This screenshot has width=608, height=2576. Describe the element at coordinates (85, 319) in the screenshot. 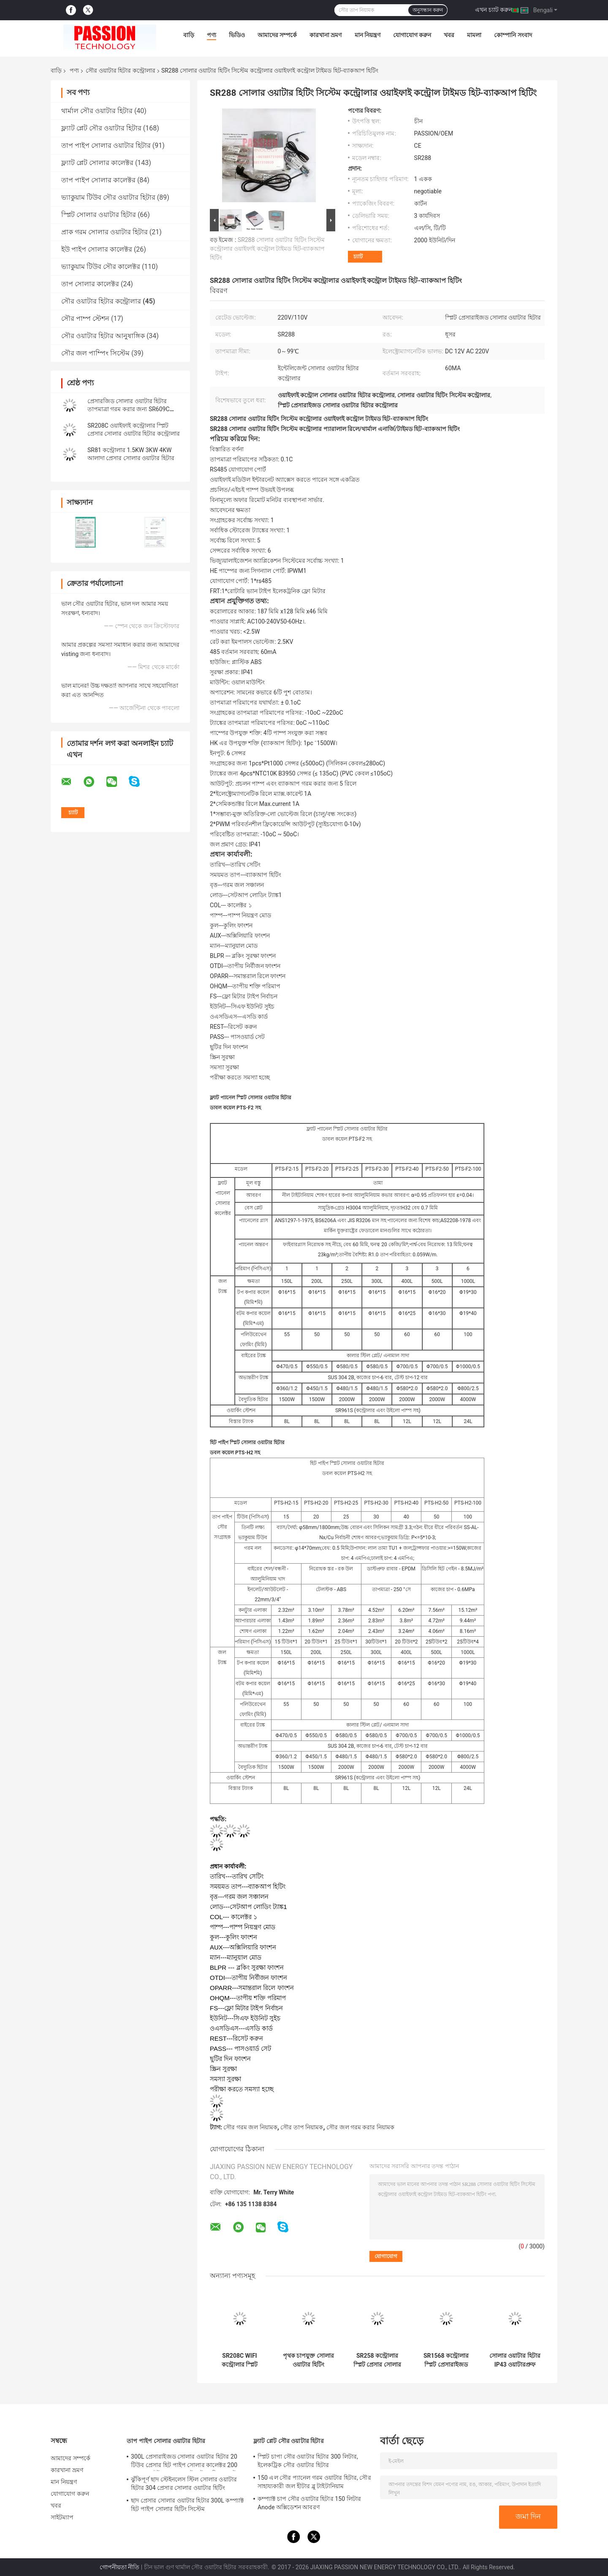

I see `সৌর পাম্প স্টেশন` at that location.